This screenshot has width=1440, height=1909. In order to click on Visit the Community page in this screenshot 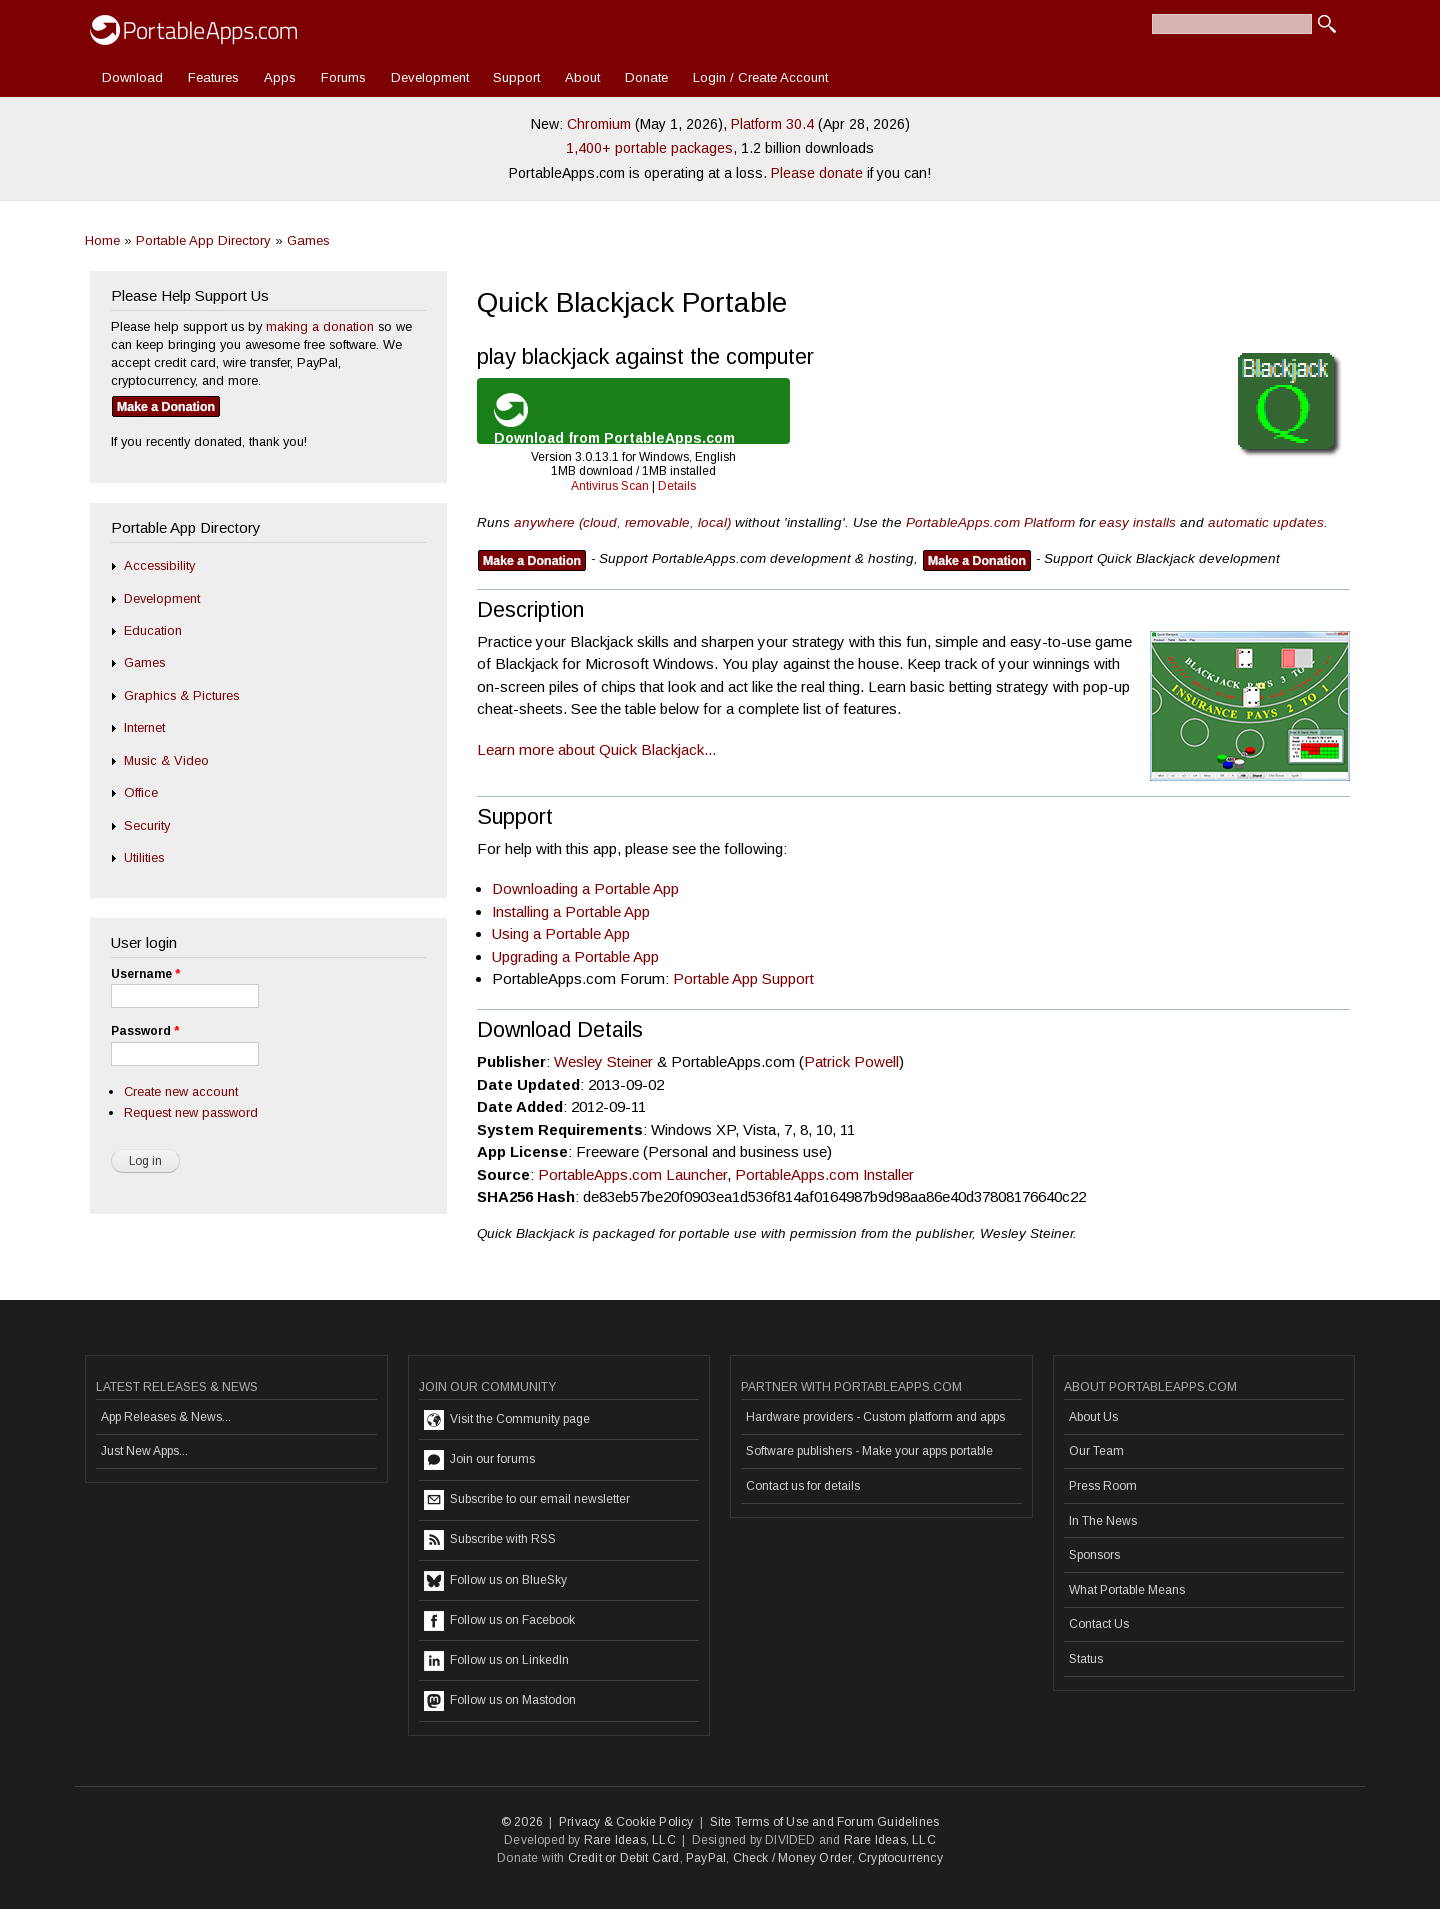, I will do `click(507, 1420)`.